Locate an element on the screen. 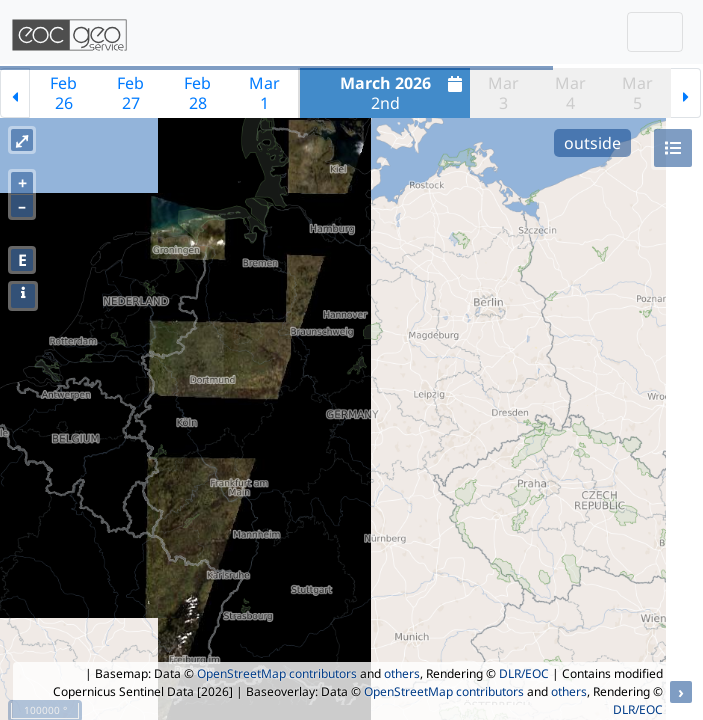  DLR/EOC is located at coordinates (524, 673).